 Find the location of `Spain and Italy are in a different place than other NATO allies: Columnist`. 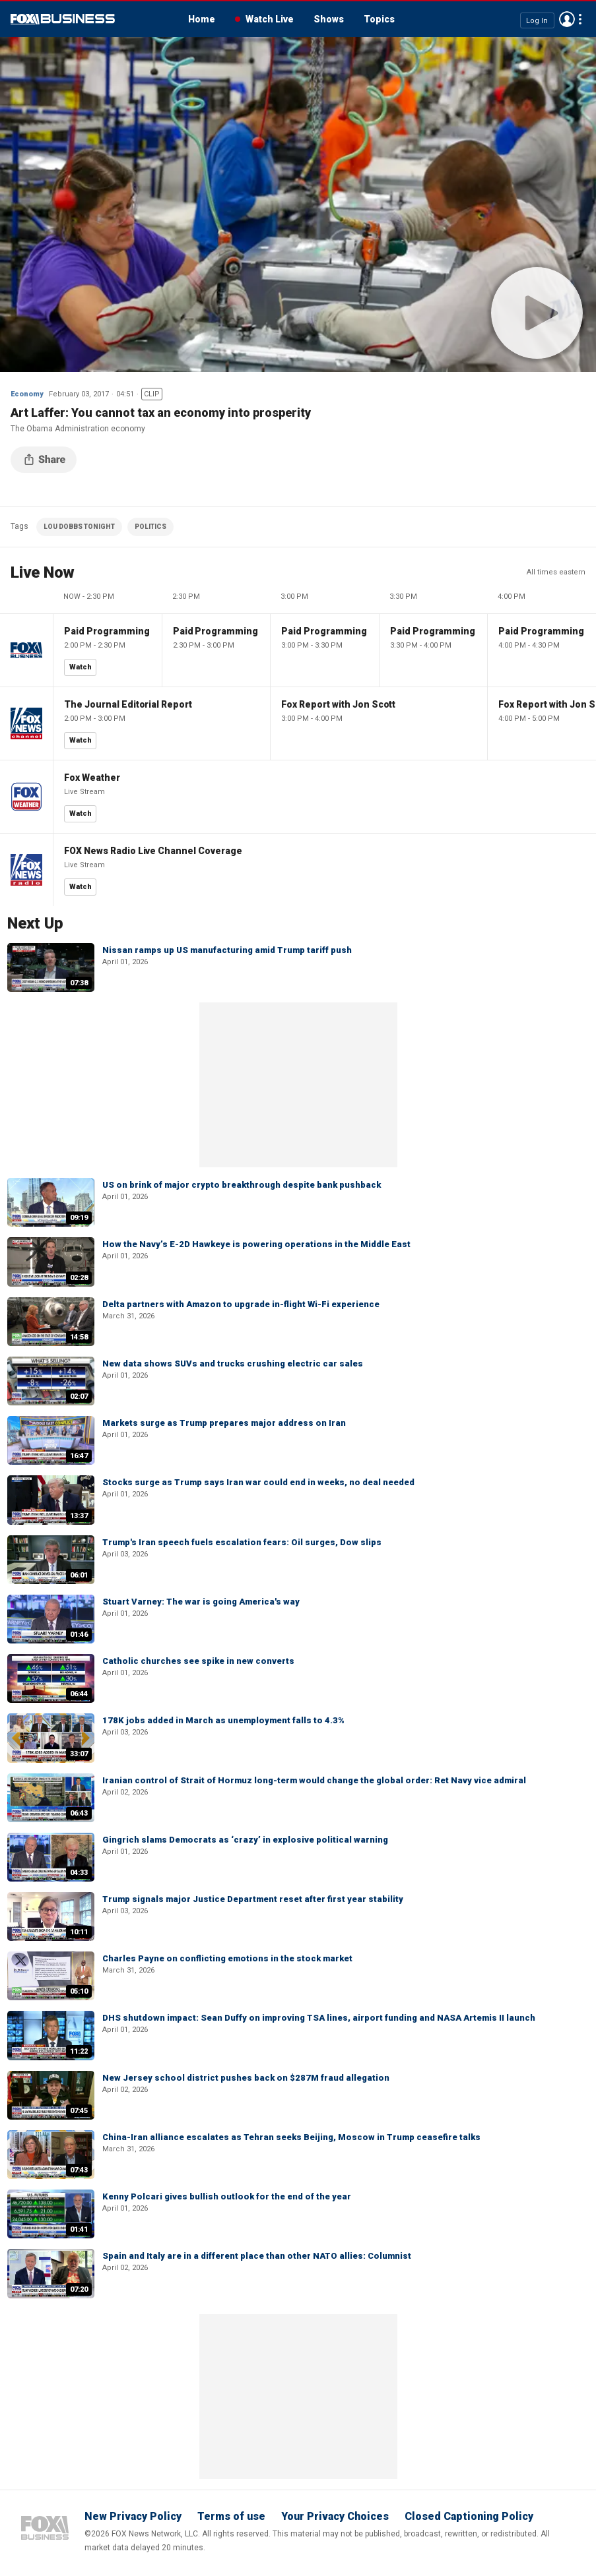

Spain and Italy are in a different place than other NATO allies: Columnist is located at coordinates (256, 2256).